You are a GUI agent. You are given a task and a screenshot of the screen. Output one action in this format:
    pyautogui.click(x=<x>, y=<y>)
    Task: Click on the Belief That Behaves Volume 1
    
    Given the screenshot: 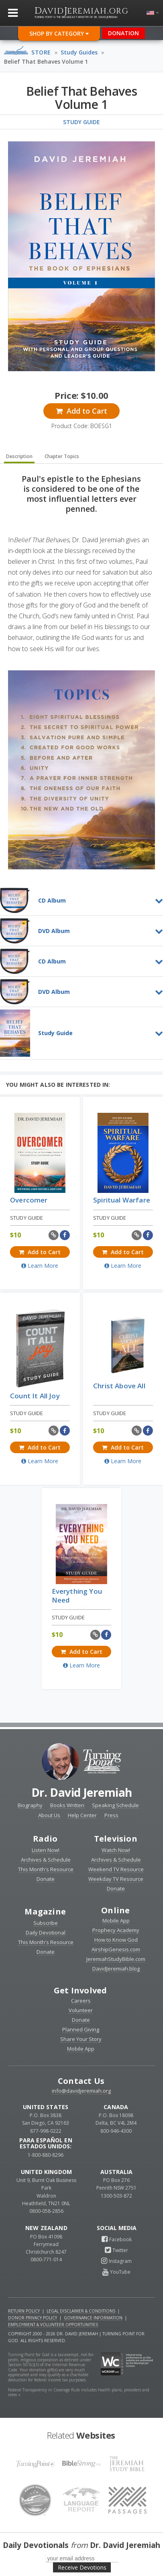 What is the action you would take?
    pyautogui.click(x=46, y=61)
    